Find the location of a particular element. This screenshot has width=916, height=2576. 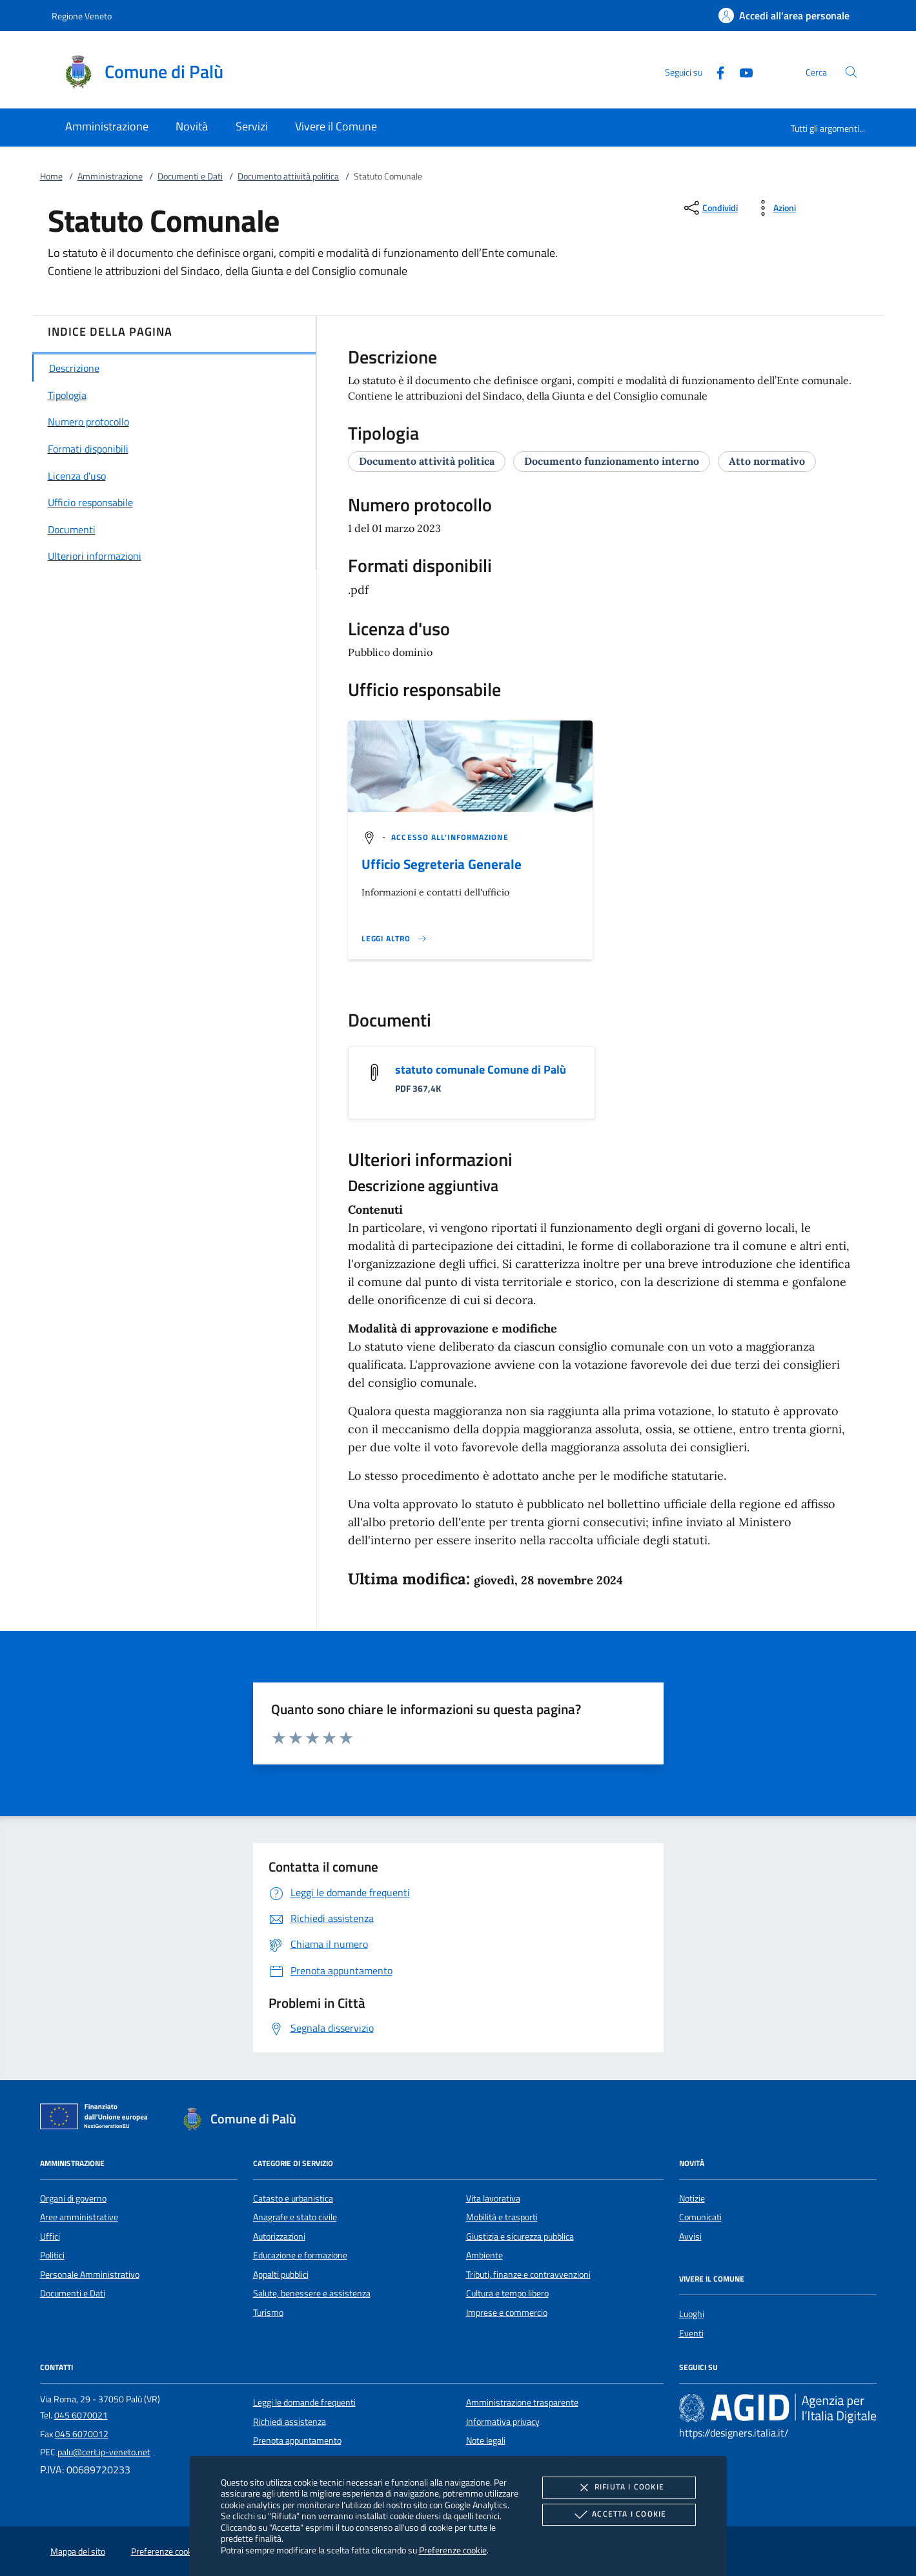

Personale Amministrativo is located at coordinates (89, 2274).